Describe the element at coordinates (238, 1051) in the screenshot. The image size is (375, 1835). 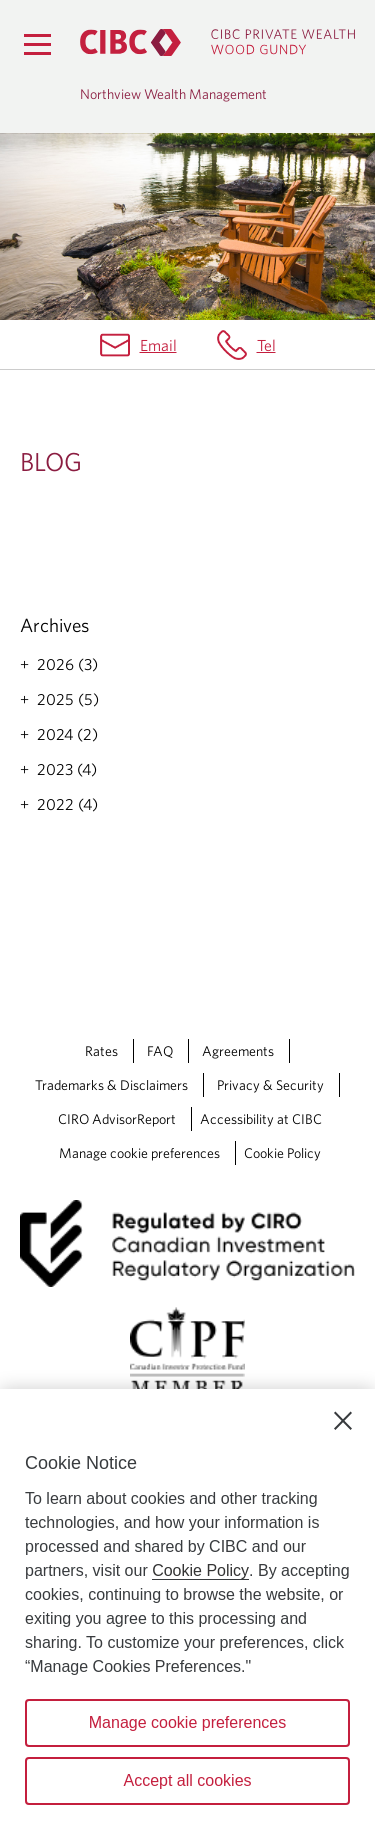
I see `Agreements [Agreements Opens a new window in your browser.]` at that location.